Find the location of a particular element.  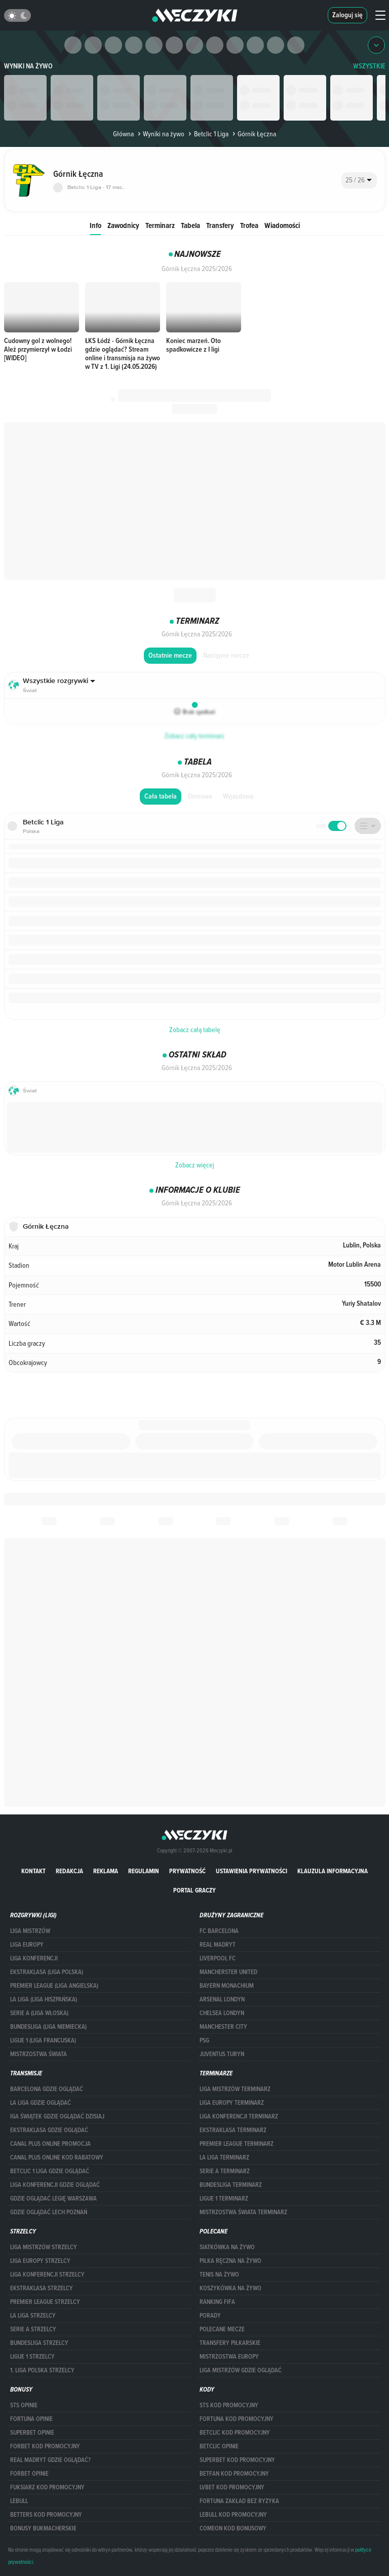

EKSTRAKLASA (LIGA POLSKA) is located at coordinates (46, 1972).